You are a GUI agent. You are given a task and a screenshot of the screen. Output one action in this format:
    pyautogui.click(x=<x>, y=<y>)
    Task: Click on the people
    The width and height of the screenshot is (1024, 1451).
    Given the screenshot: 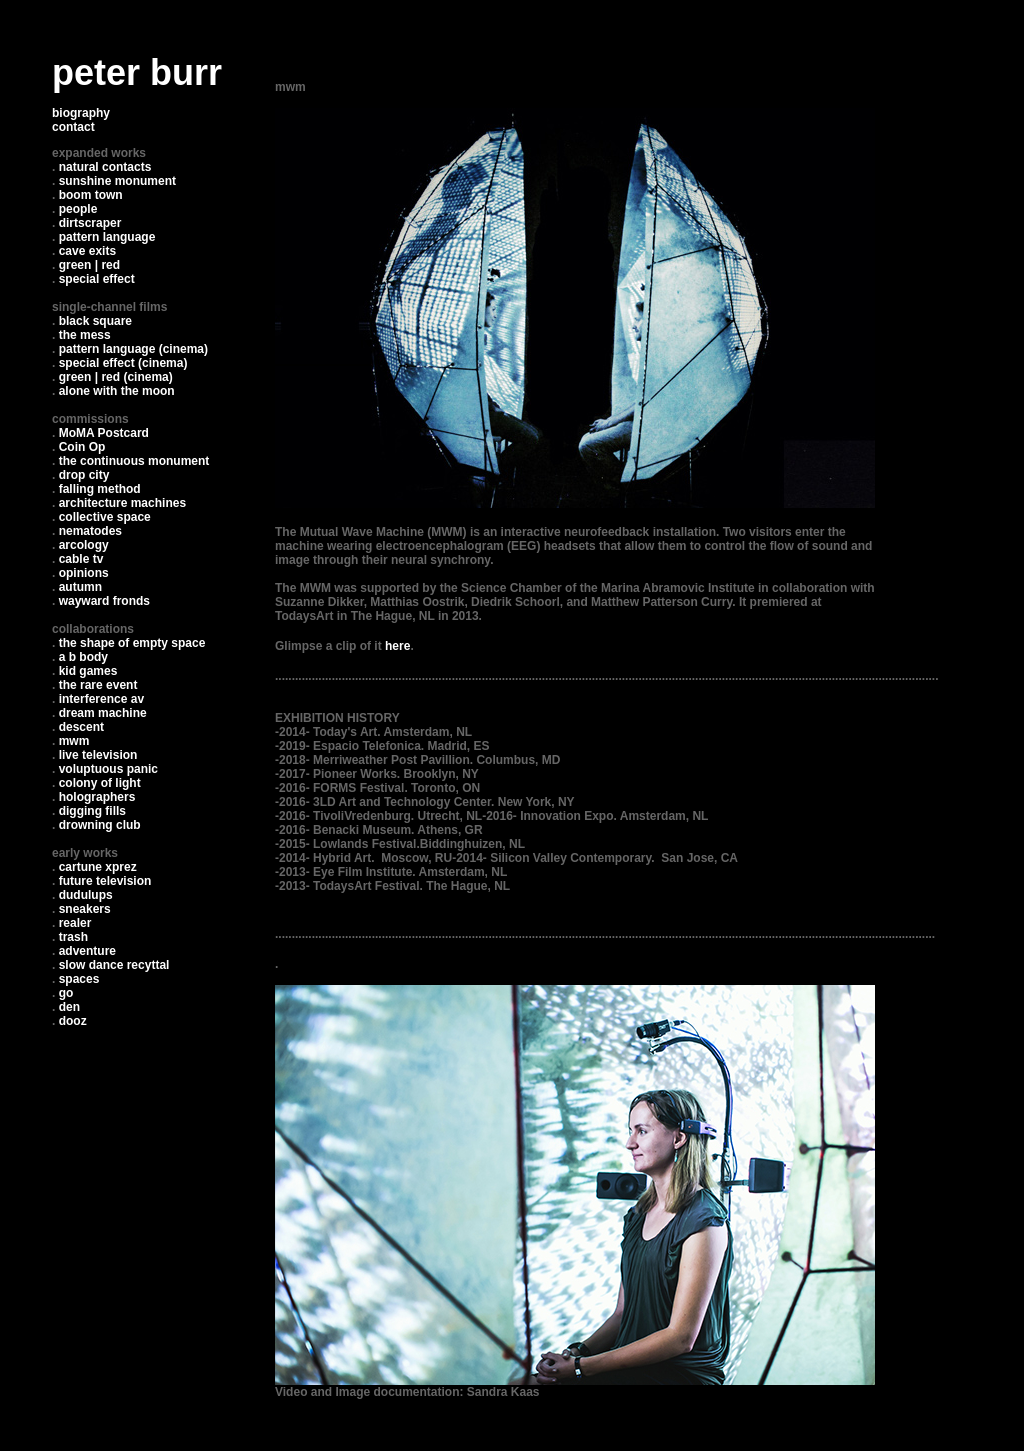 What is the action you would take?
    pyautogui.click(x=78, y=209)
    